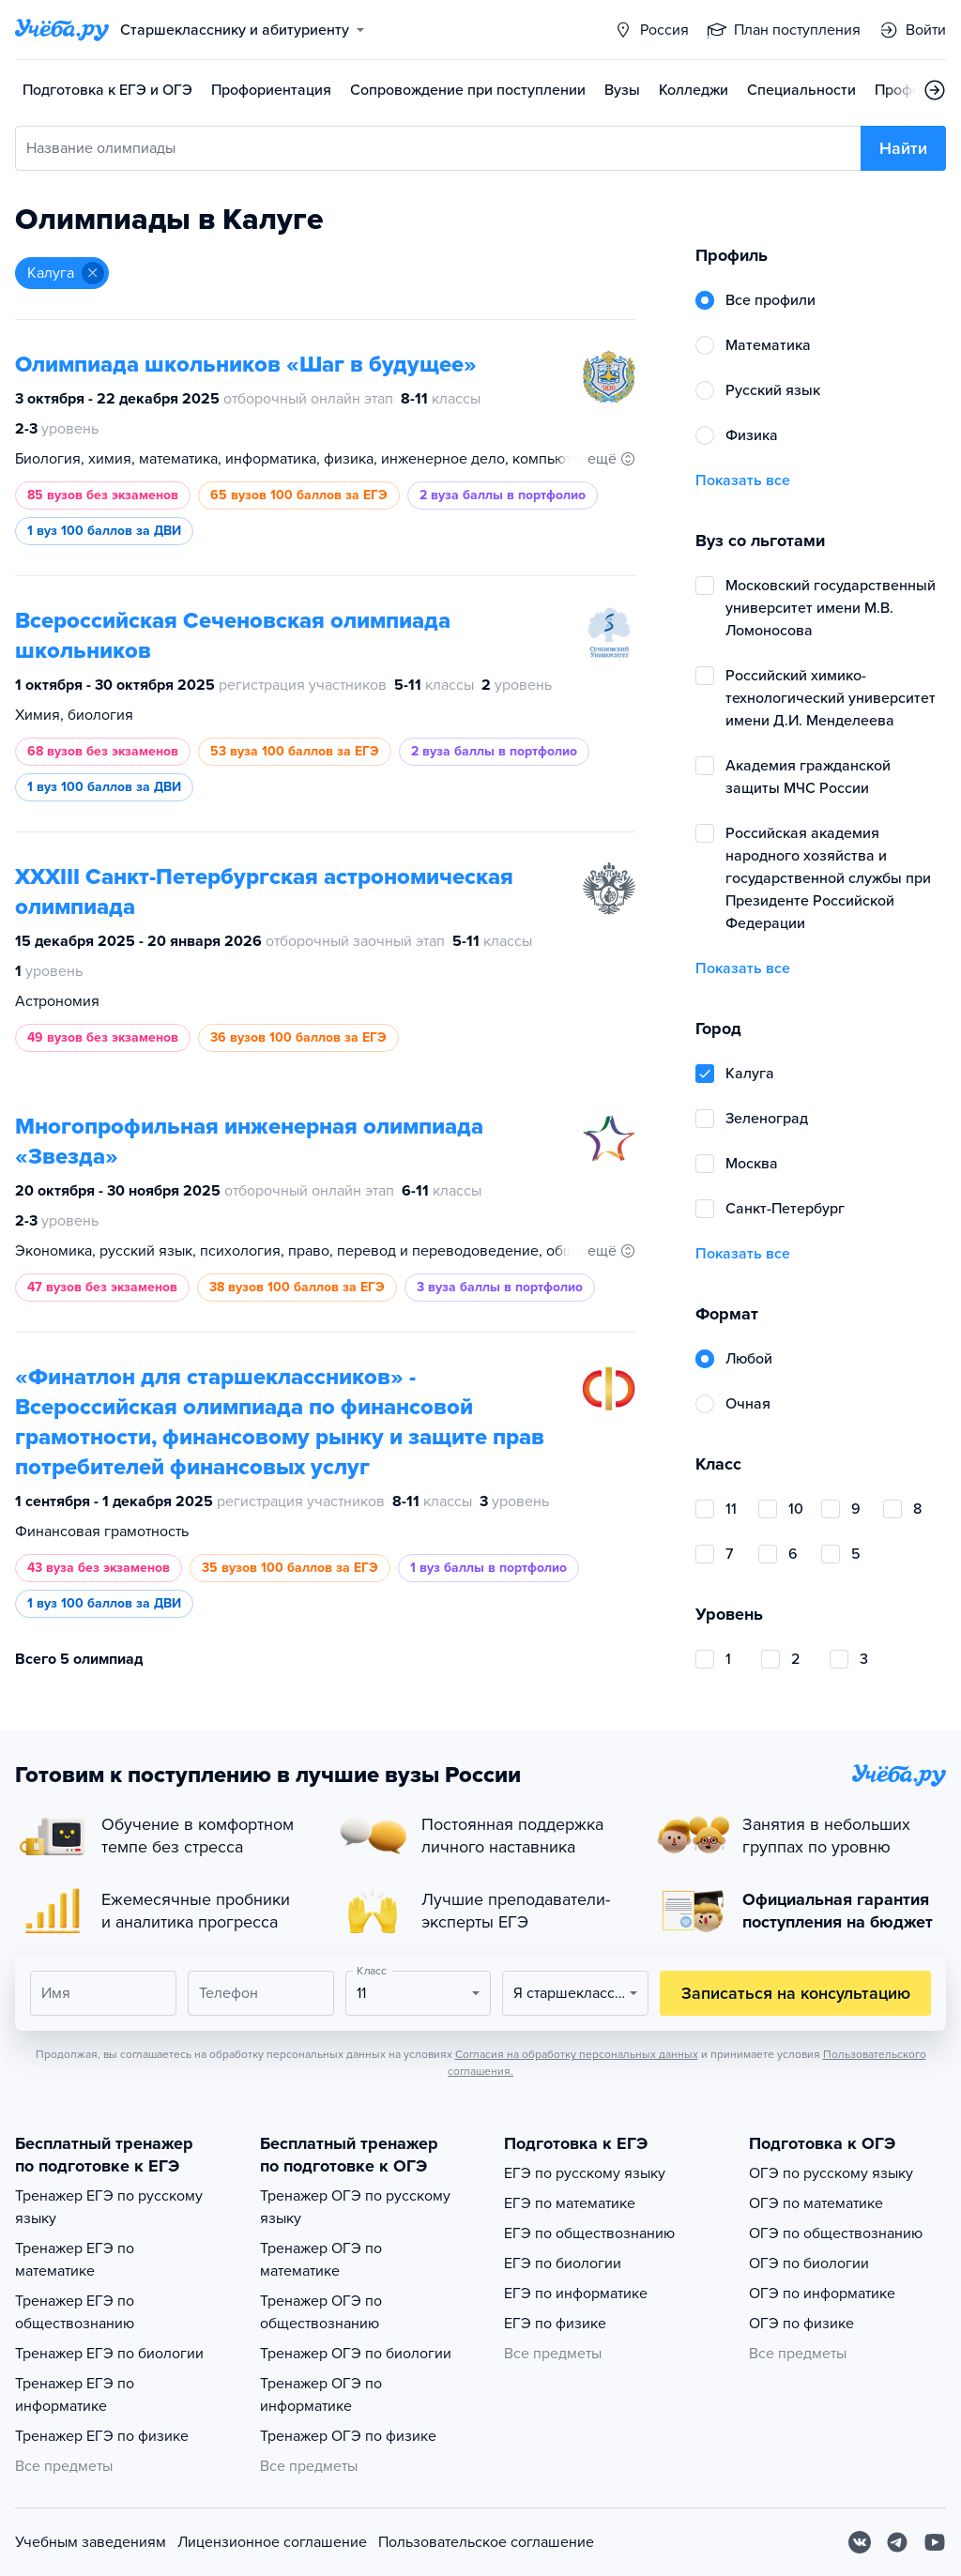 The width and height of the screenshot is (961, 2576). Describe the element at coordinates (74, 2312) in the screenshot. I see `Тренажер ЕГЭ по обществознанию` at that location.